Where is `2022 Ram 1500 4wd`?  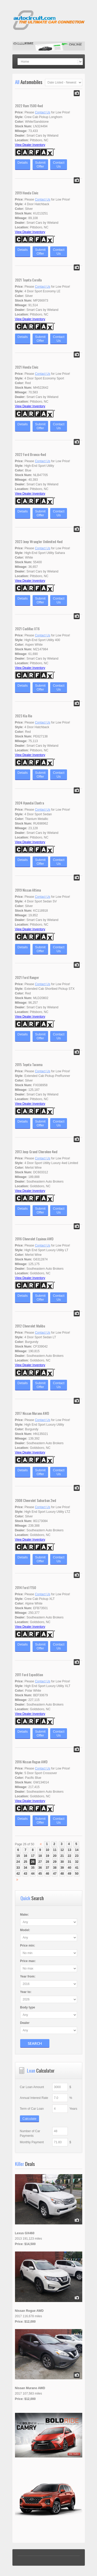
2022 Ram 1500 4wd is located at coordinates (29, 105).